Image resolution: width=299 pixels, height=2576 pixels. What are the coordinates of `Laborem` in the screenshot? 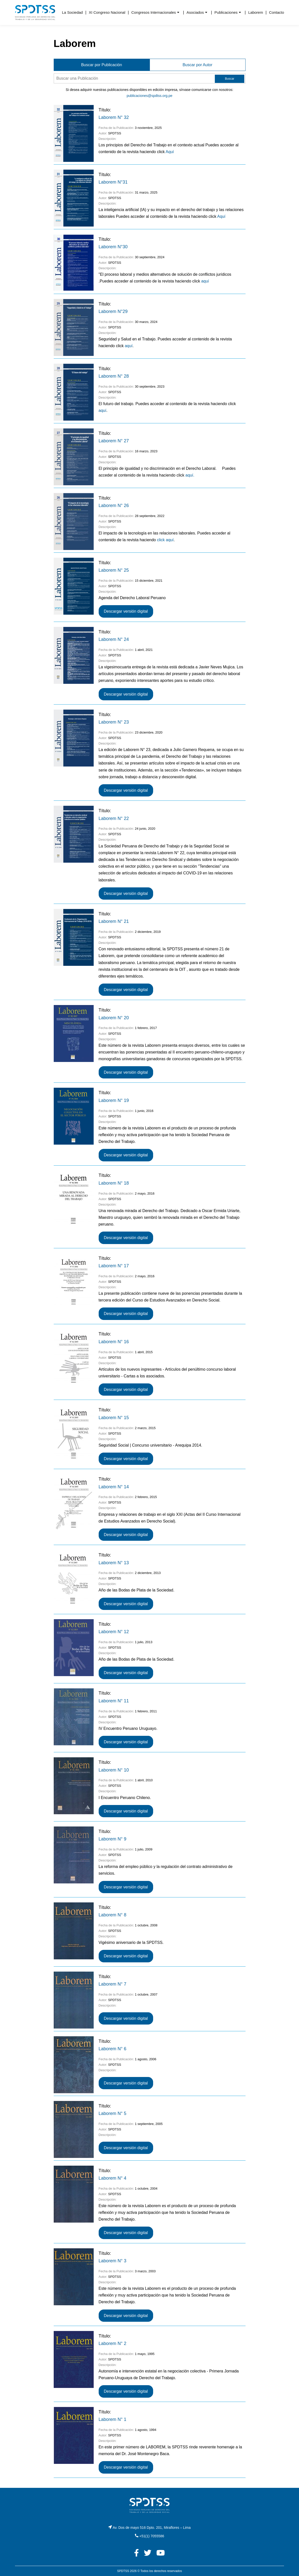 It's located at (255, 12).